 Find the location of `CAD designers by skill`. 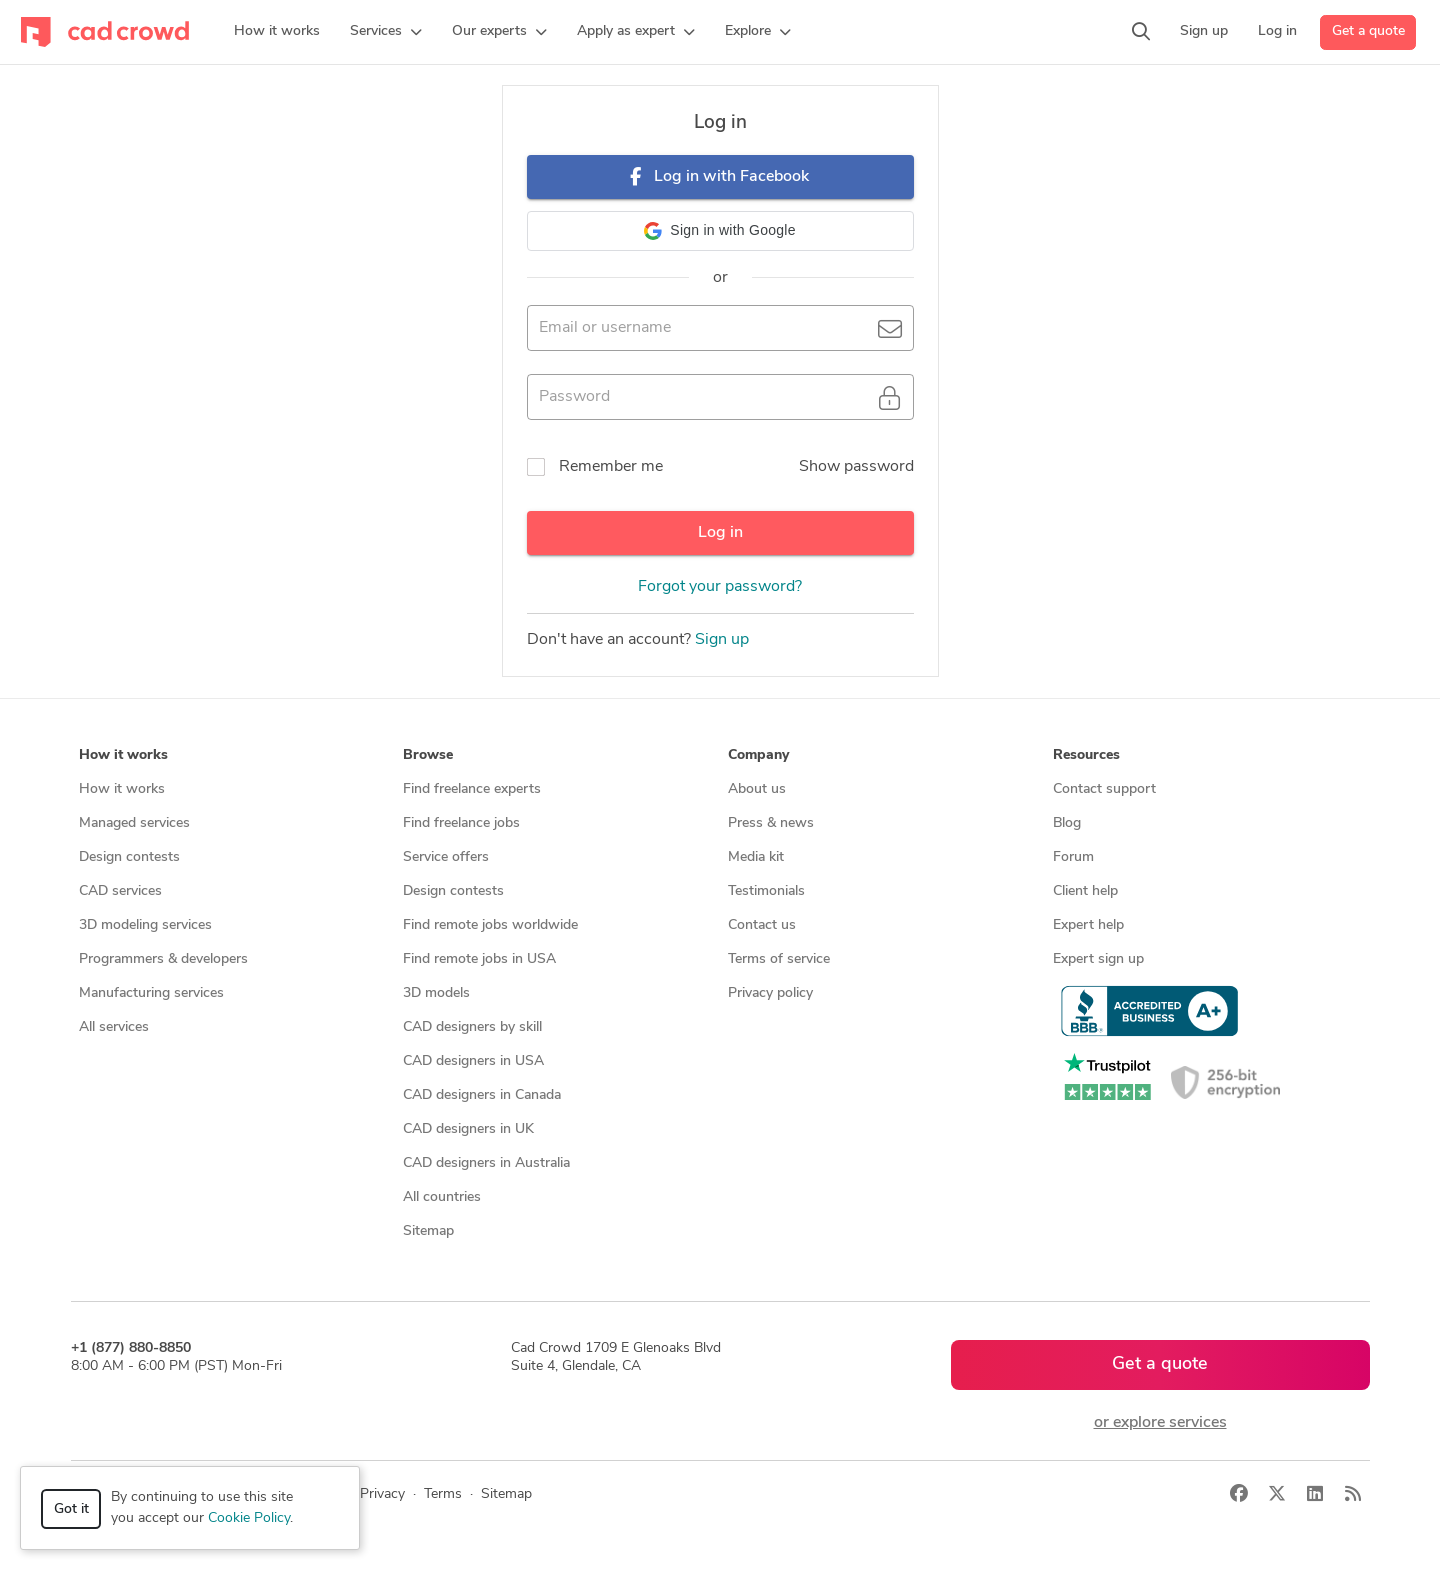

CAD designers by skill is located at coordinates (472, 1027).